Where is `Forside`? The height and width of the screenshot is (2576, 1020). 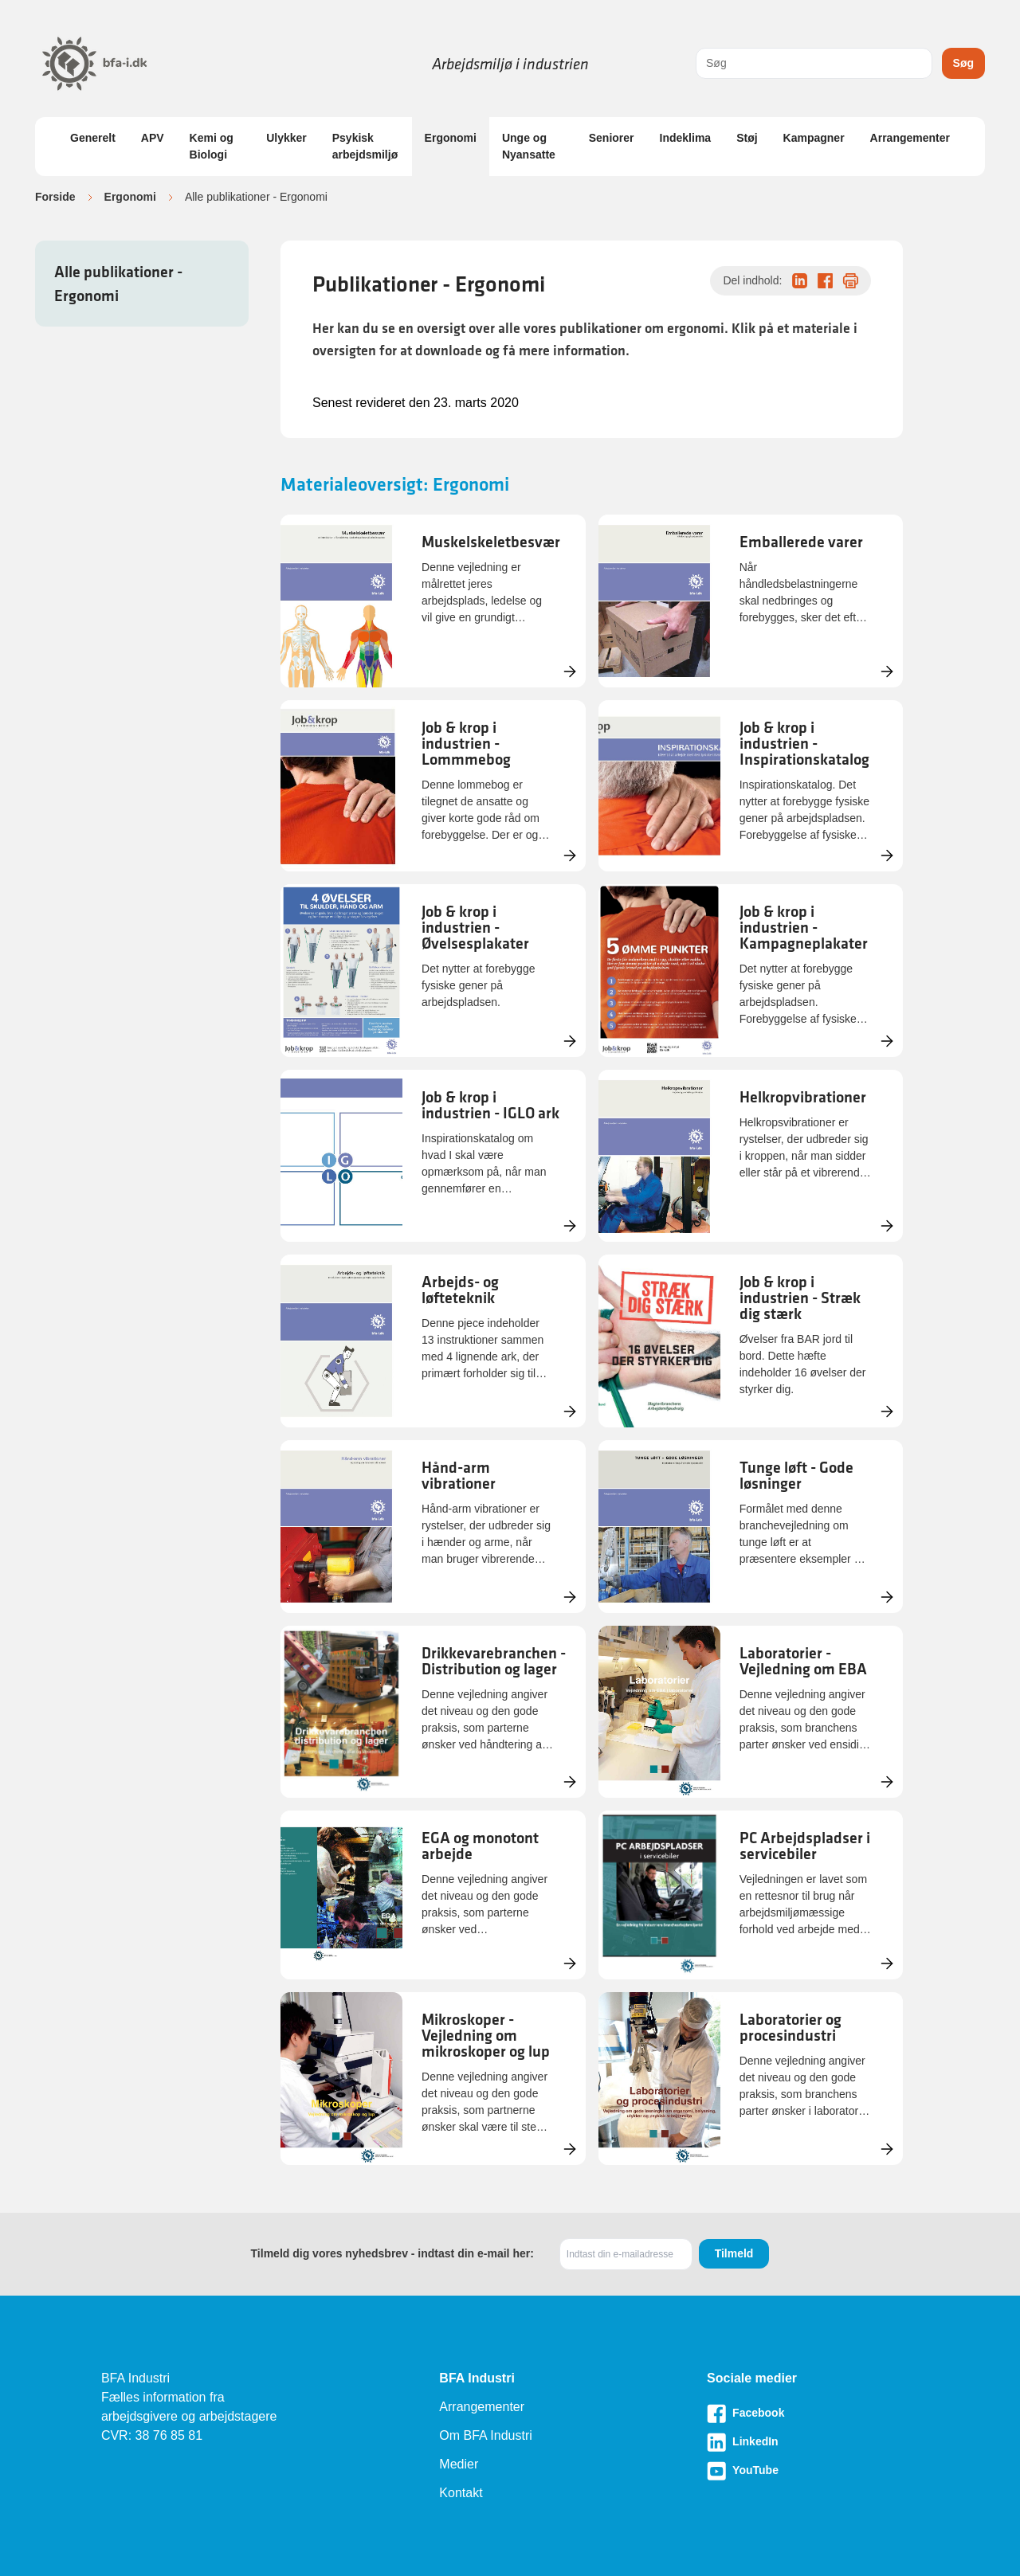 Forside is located at coordinates (55, 196).